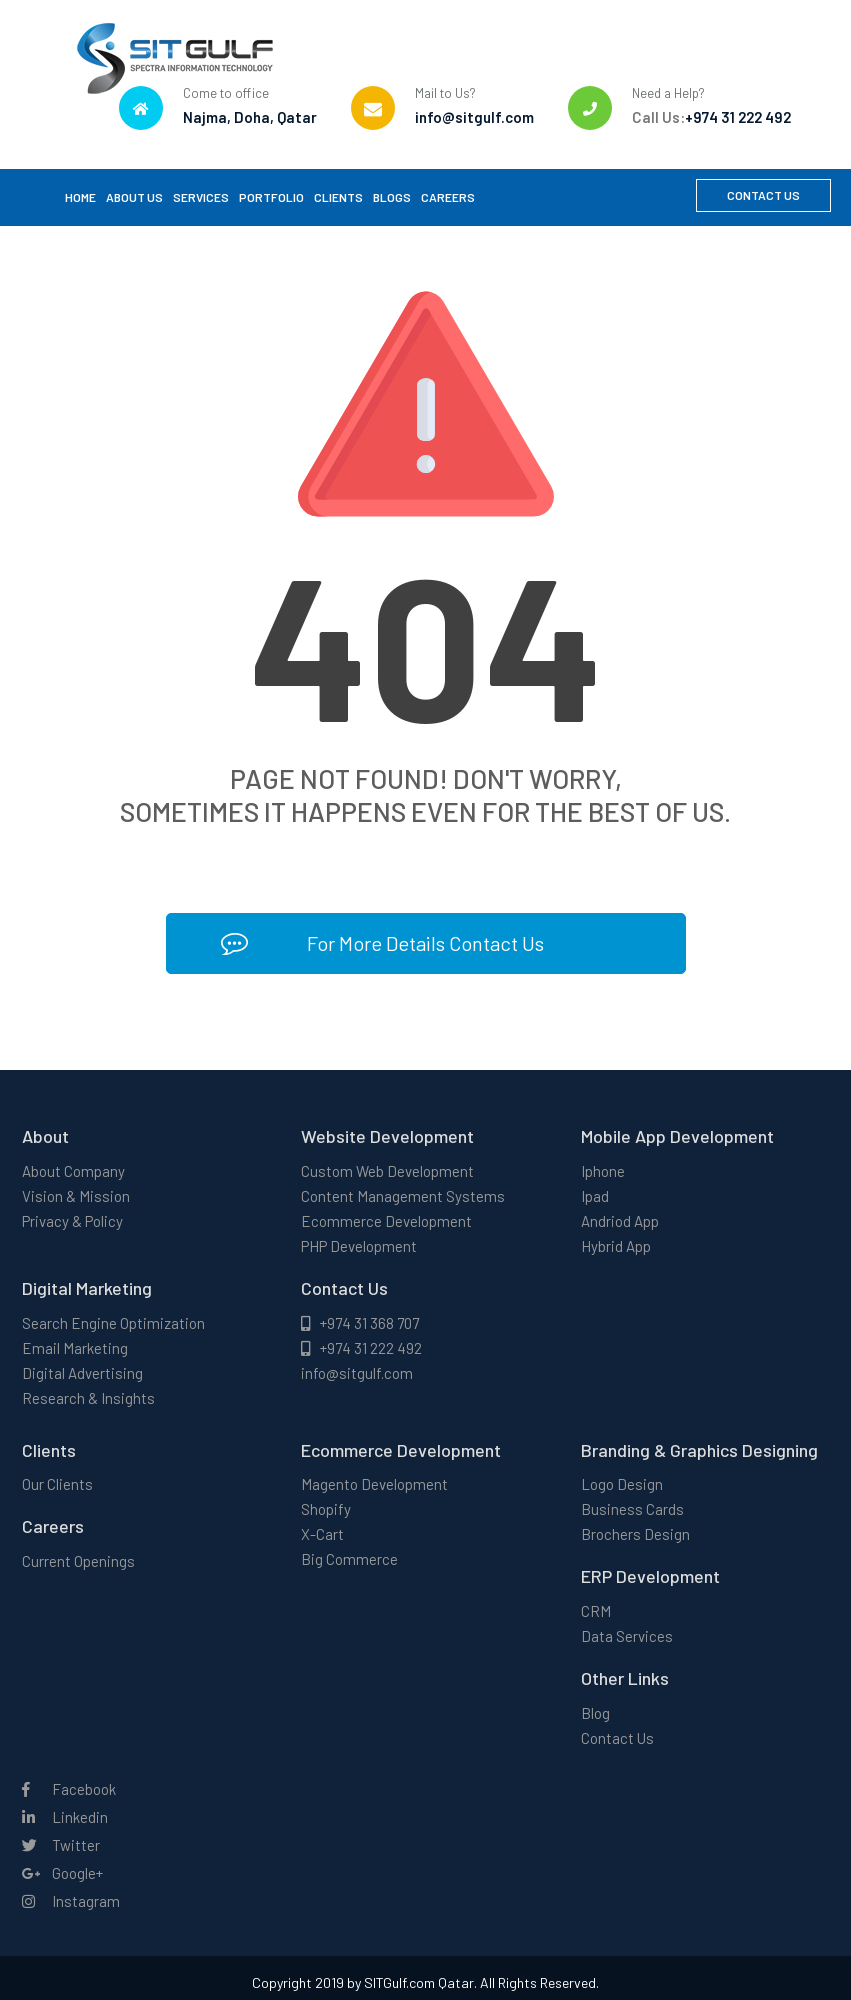  I want to click on Home, so click(80, 197).